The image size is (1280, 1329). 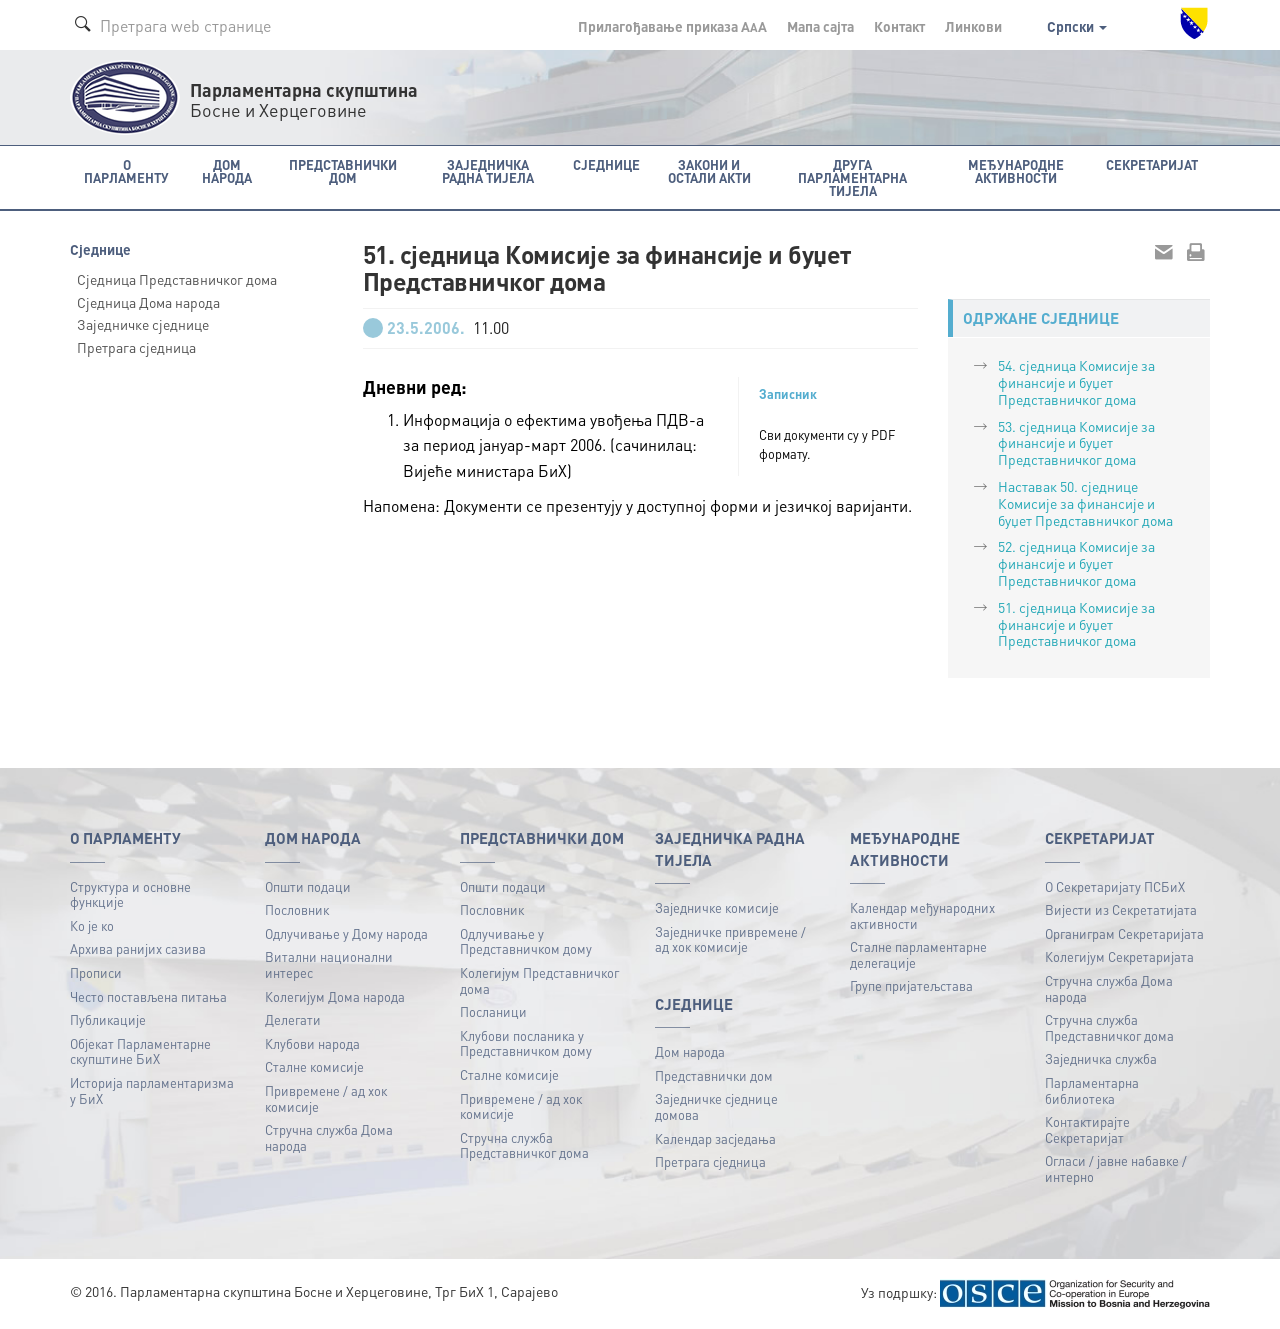 I want to click on Стручна служба Дома народа, so click(x=329, y=1137).